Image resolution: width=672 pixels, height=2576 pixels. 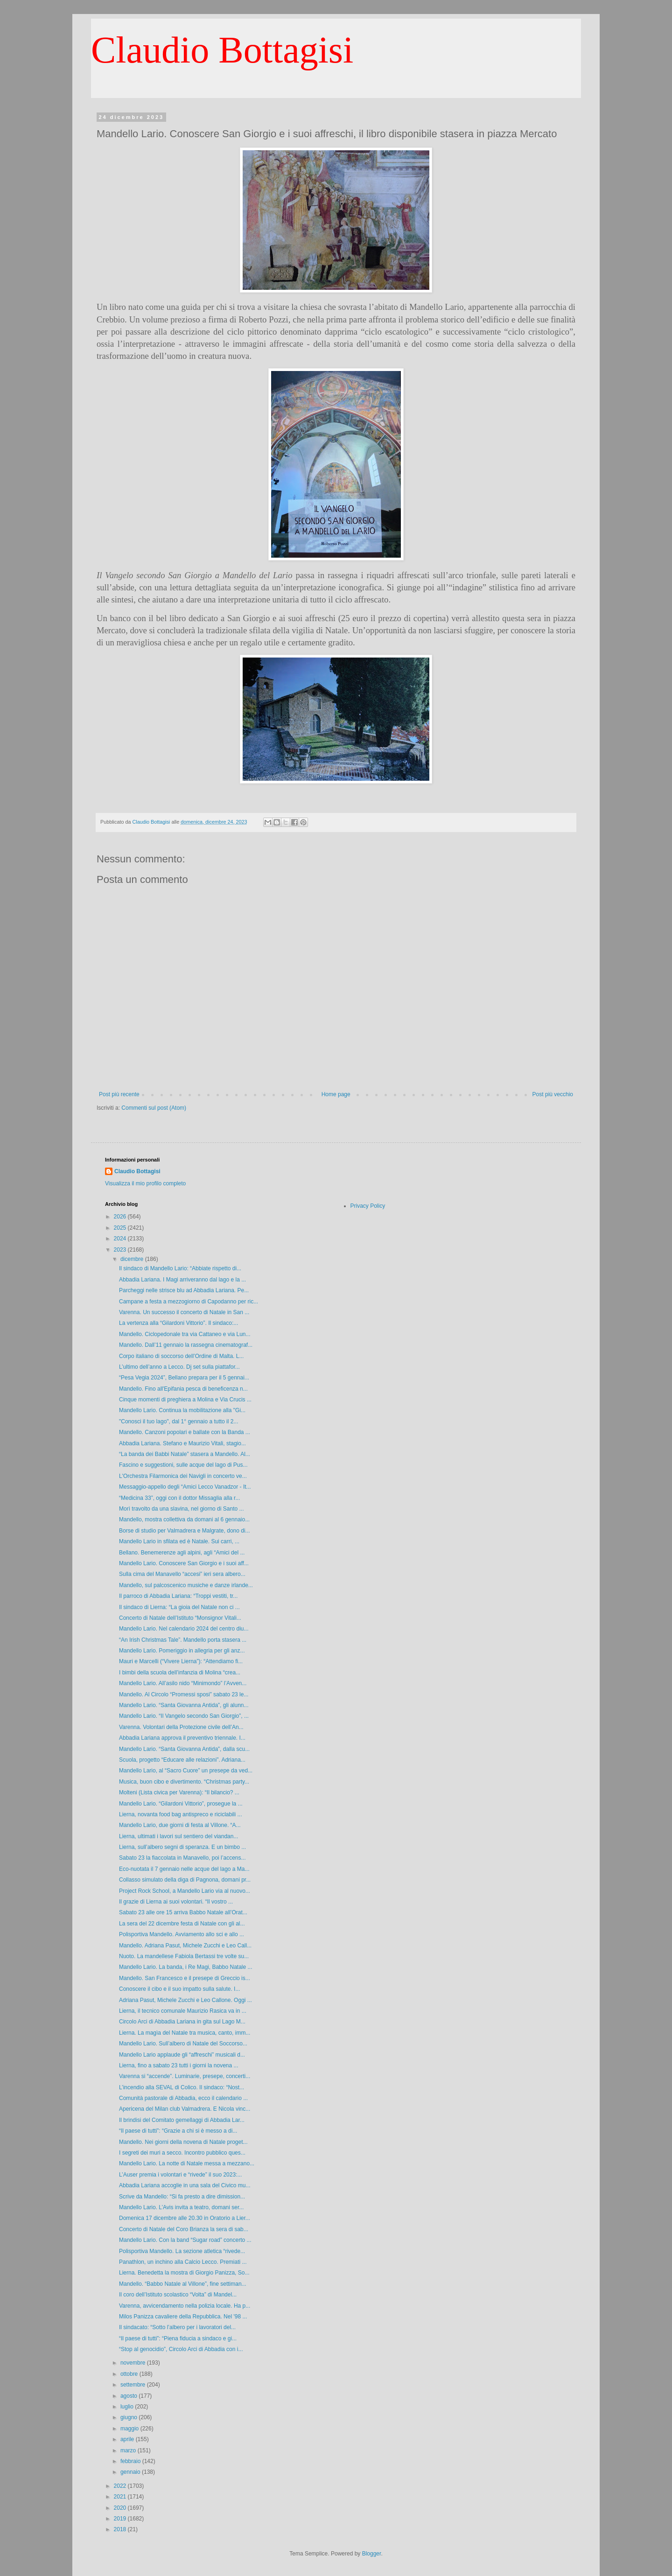 What do you see at coordinates (182, 1847) in the screenshot?
I see `Lierna, sull’albero segni di speranza. E un bimbo ...` at bounding box center [182, 1847].